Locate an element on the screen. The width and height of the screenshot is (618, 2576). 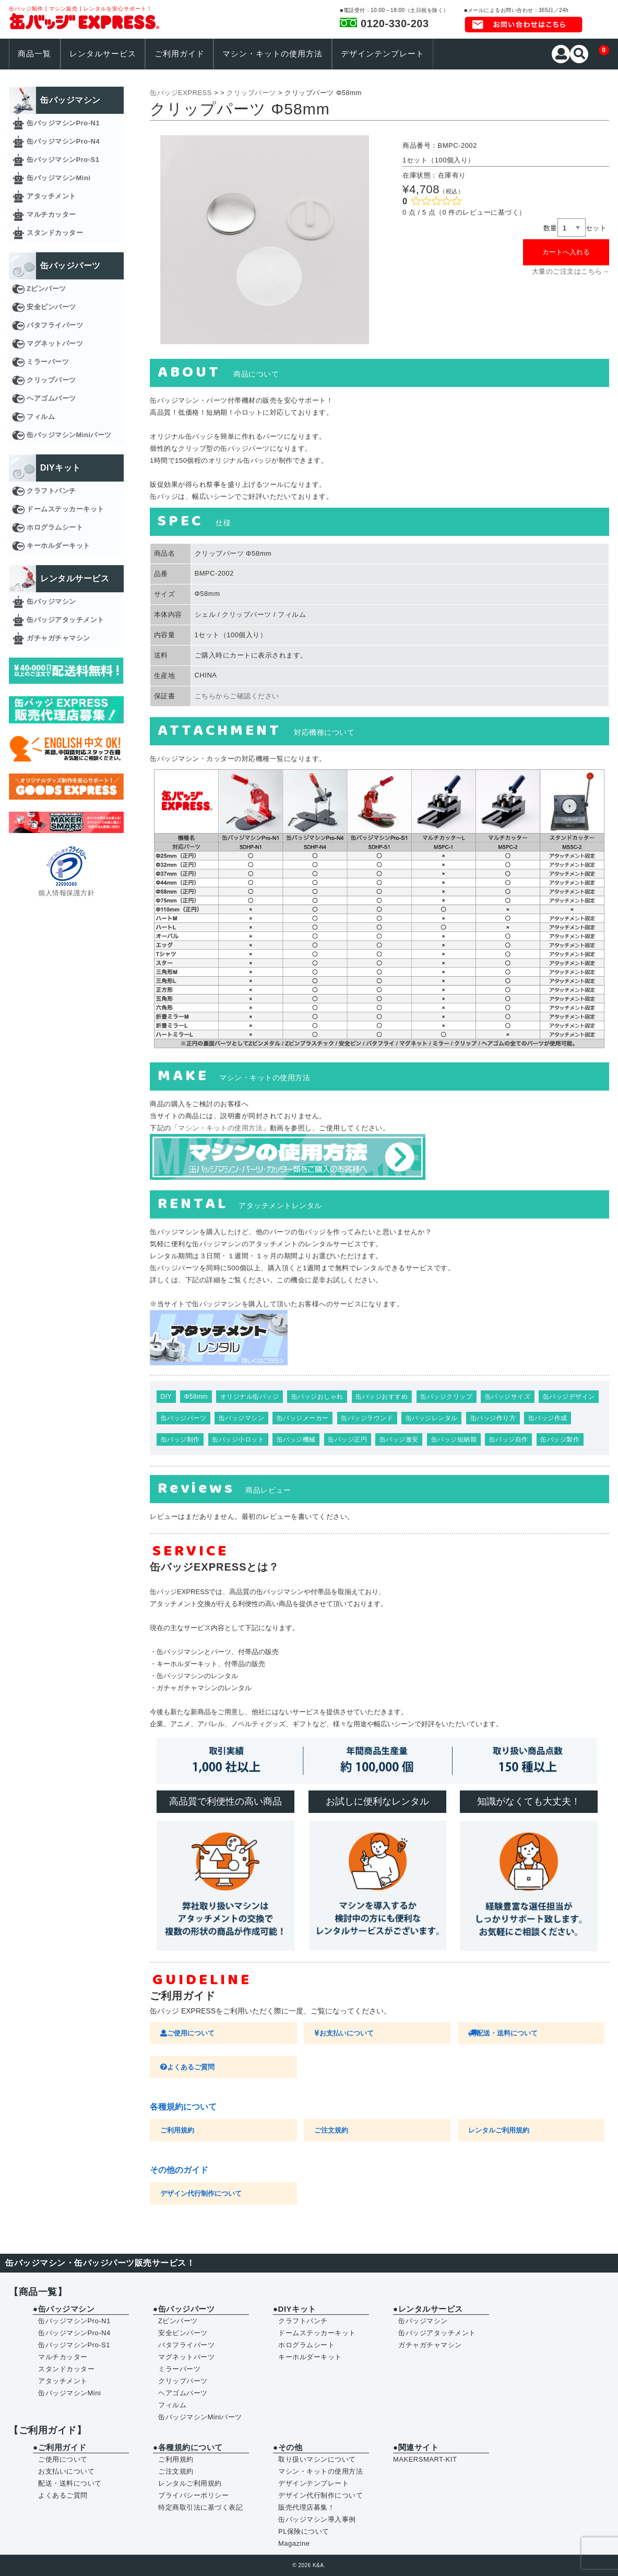
ガチャガチャマシン is located at coordinates (58, 638).